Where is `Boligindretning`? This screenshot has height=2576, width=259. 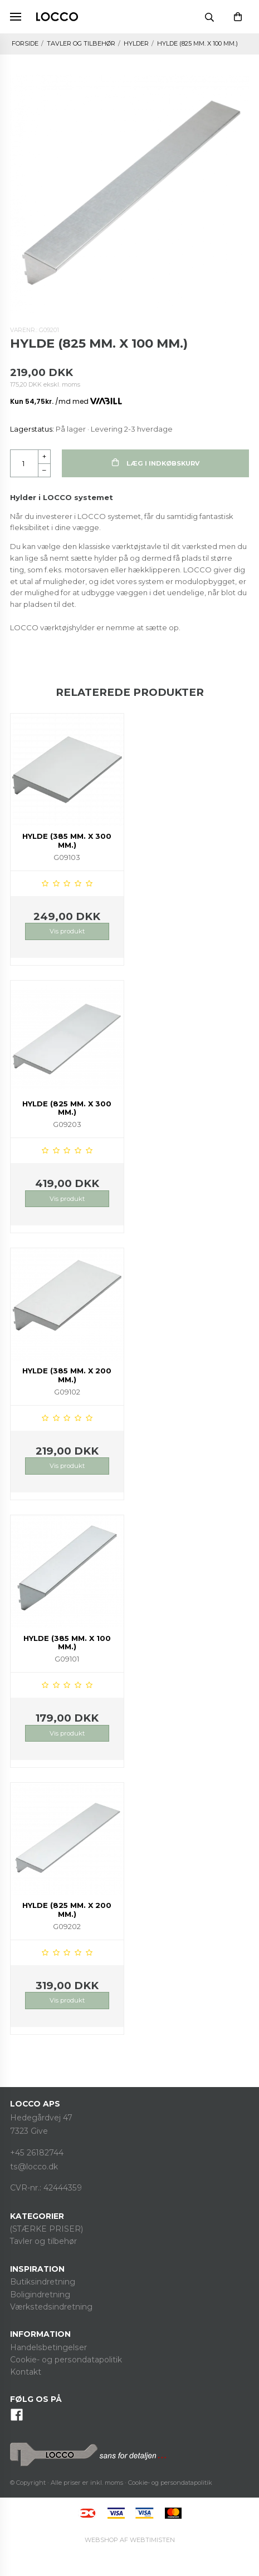 Boligindretning is located at coordinates (40, 2294).